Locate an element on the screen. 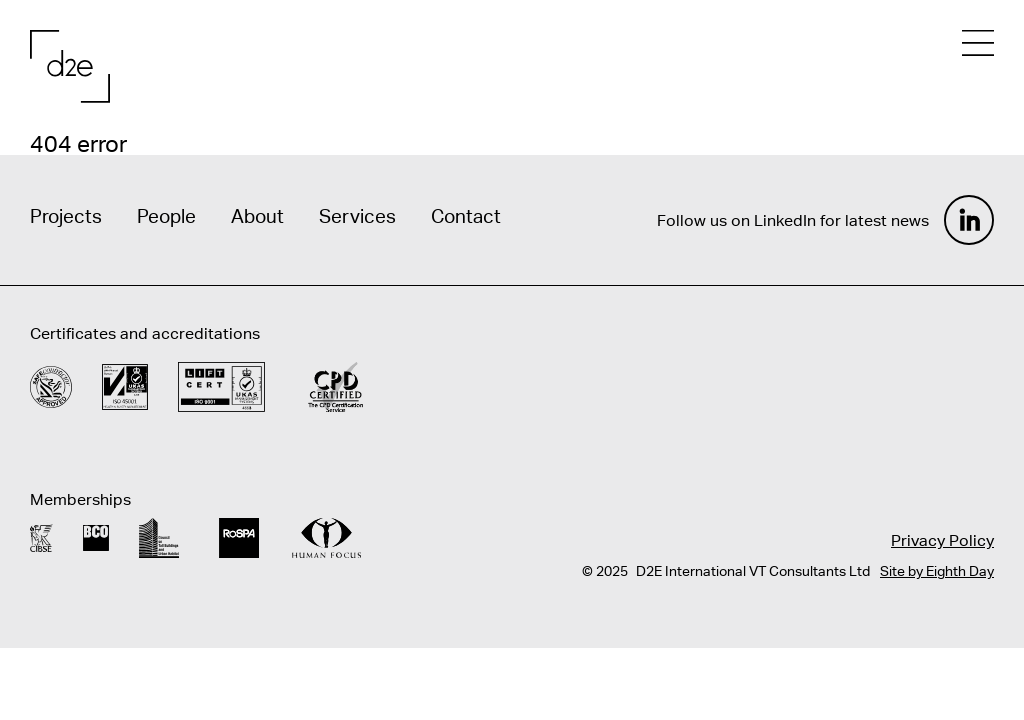  Privacy Policy is located at coordinates (942, 540).